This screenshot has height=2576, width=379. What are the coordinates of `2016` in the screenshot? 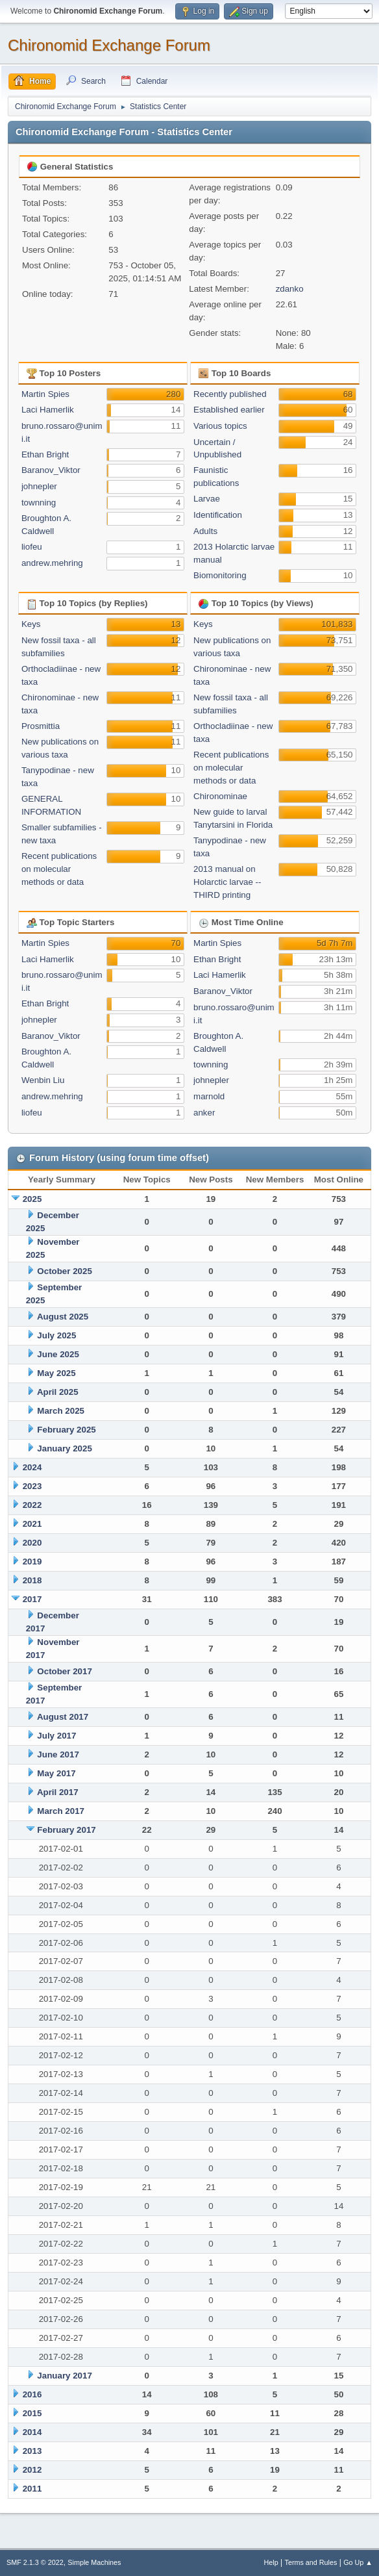 It's located at (32, 2394).